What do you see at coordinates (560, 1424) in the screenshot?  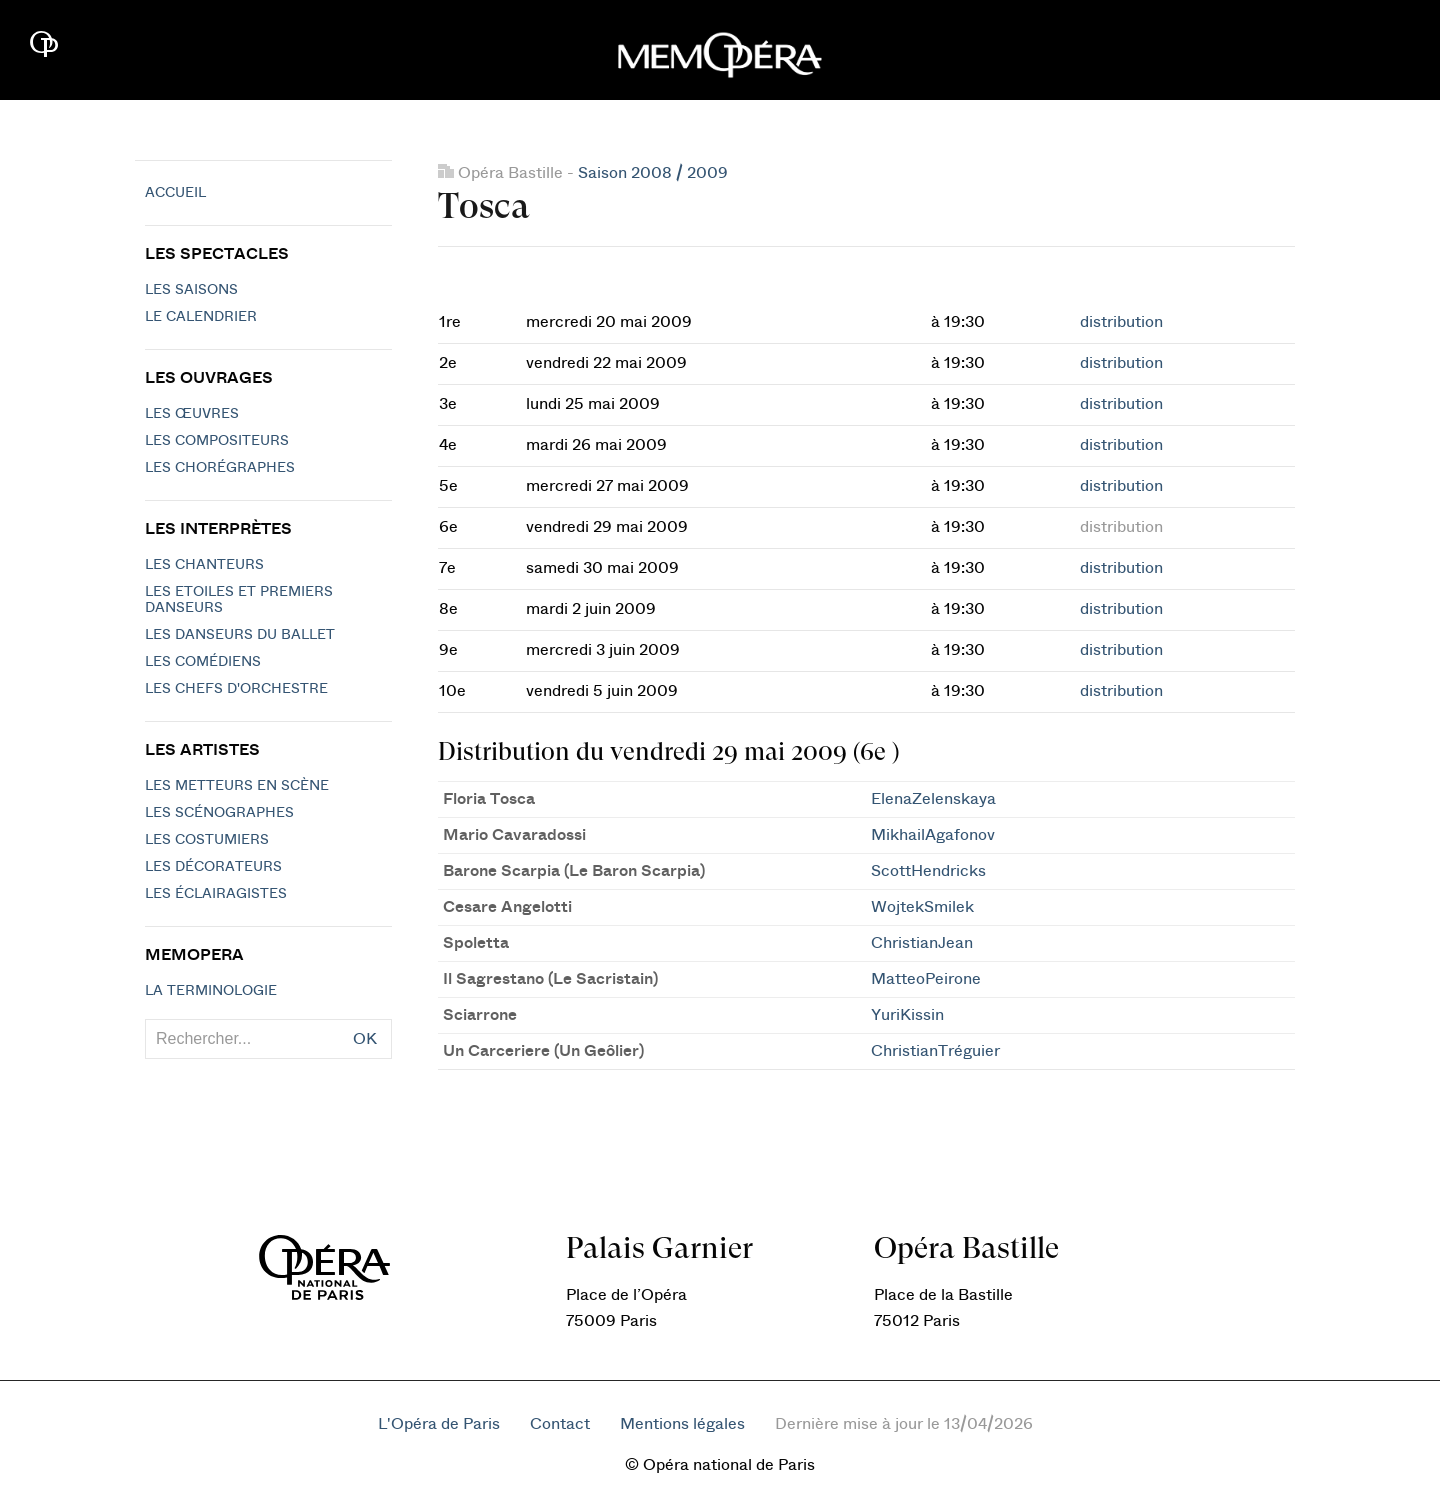 I see `Contact` at bounding box center [560, 1424].